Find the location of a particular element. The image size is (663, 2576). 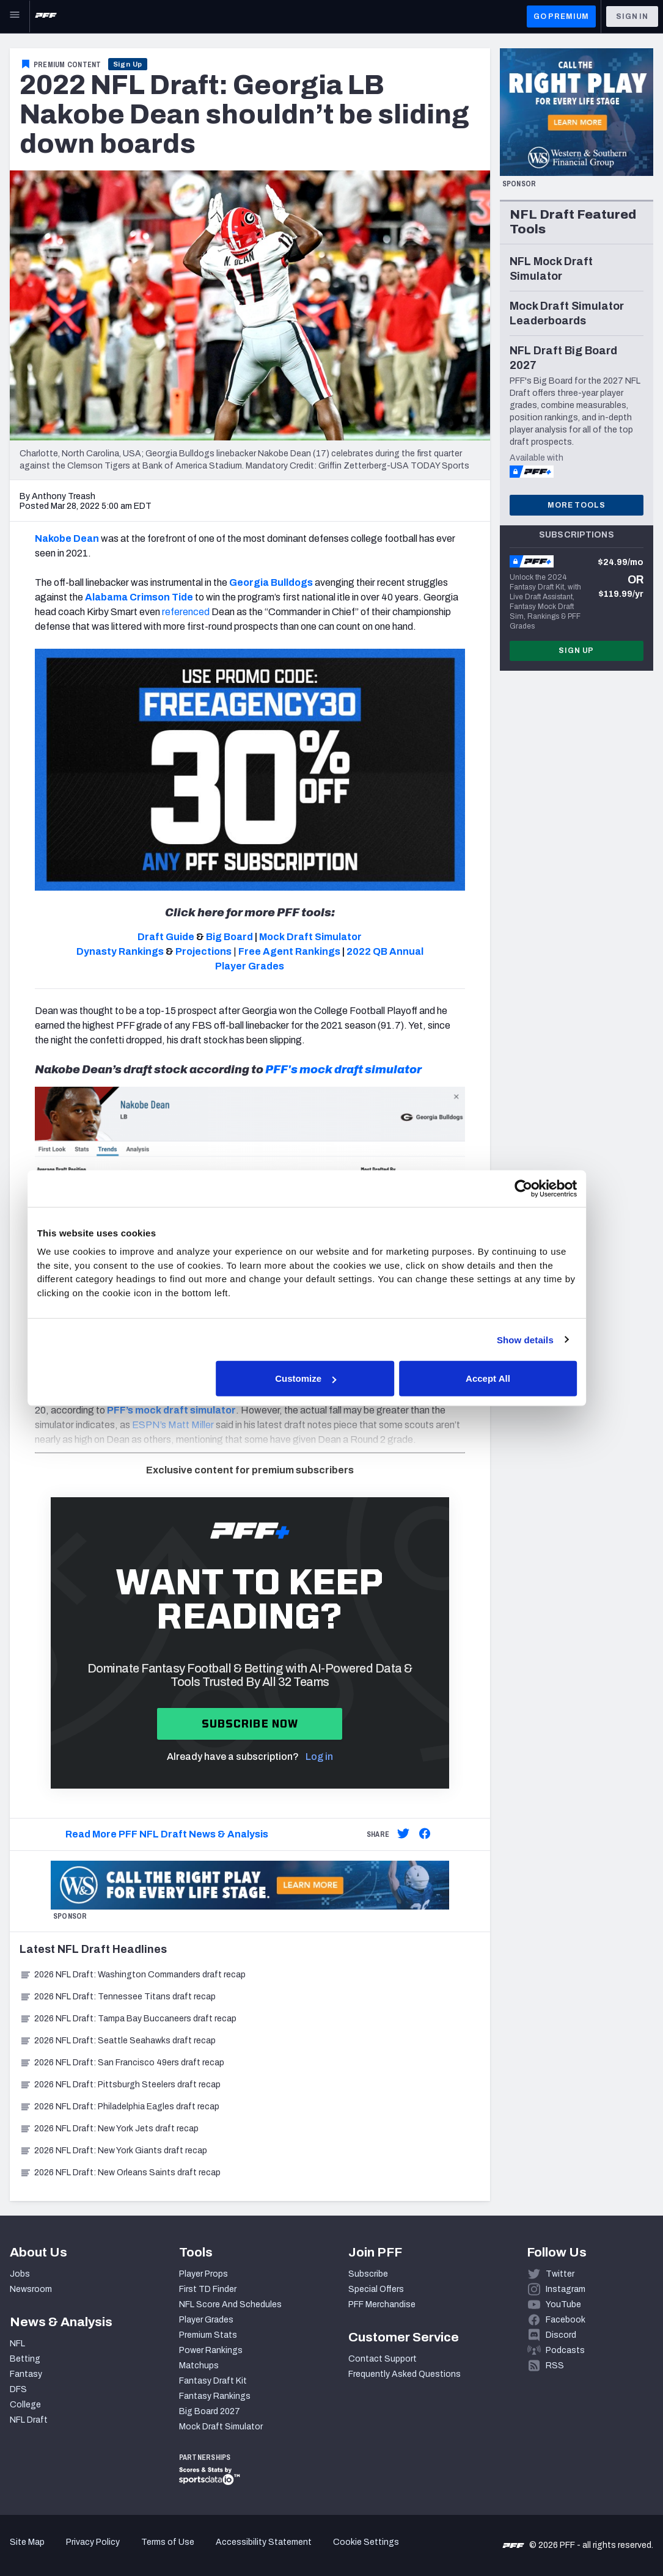

Betting is located at coordinates (25, 2358).